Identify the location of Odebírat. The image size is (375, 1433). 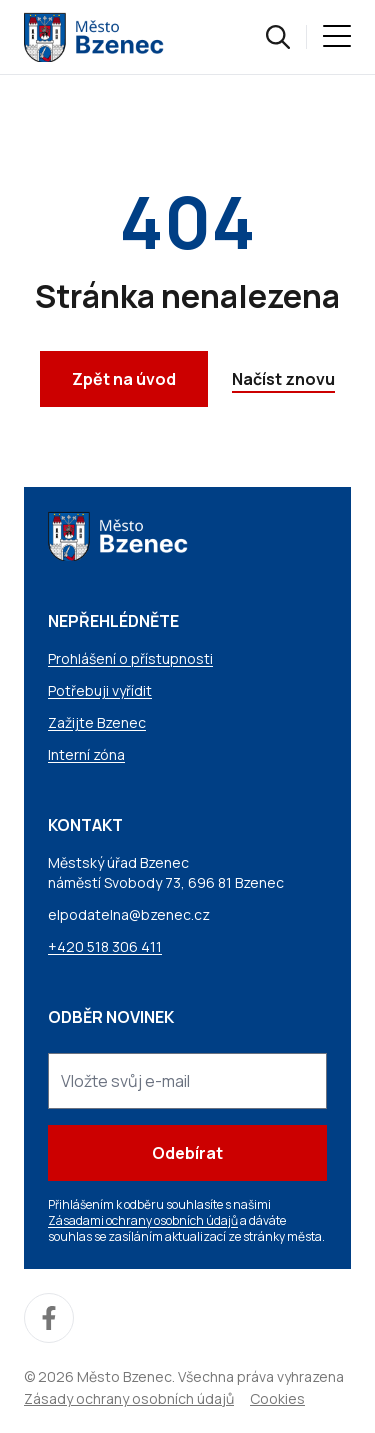
(187, 1153).